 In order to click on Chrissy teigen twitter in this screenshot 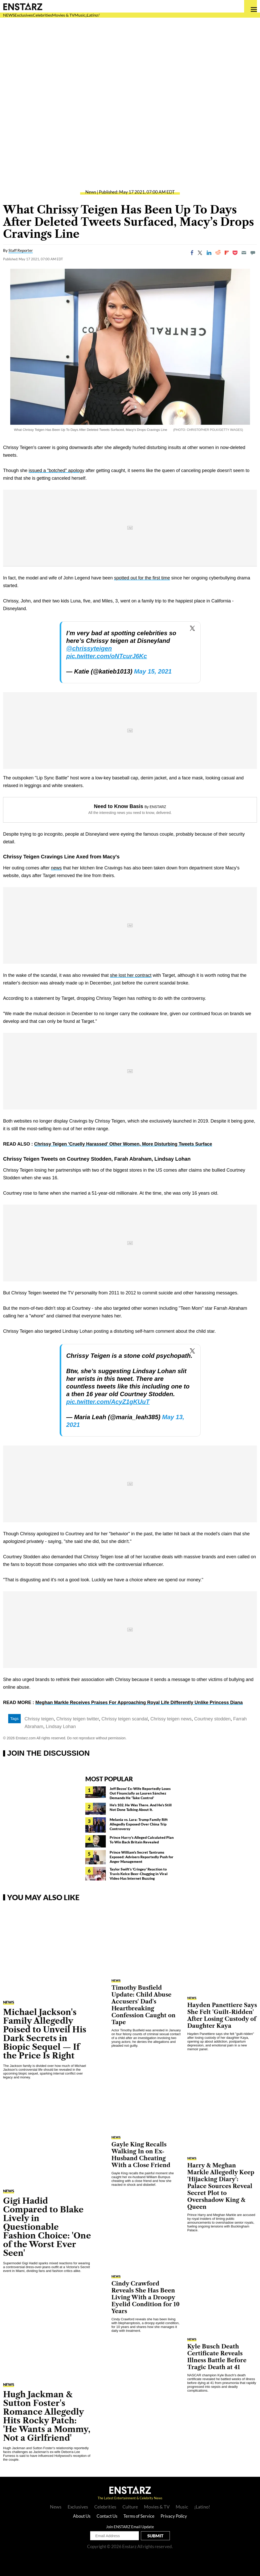, I will do `click(77, 1718)`.